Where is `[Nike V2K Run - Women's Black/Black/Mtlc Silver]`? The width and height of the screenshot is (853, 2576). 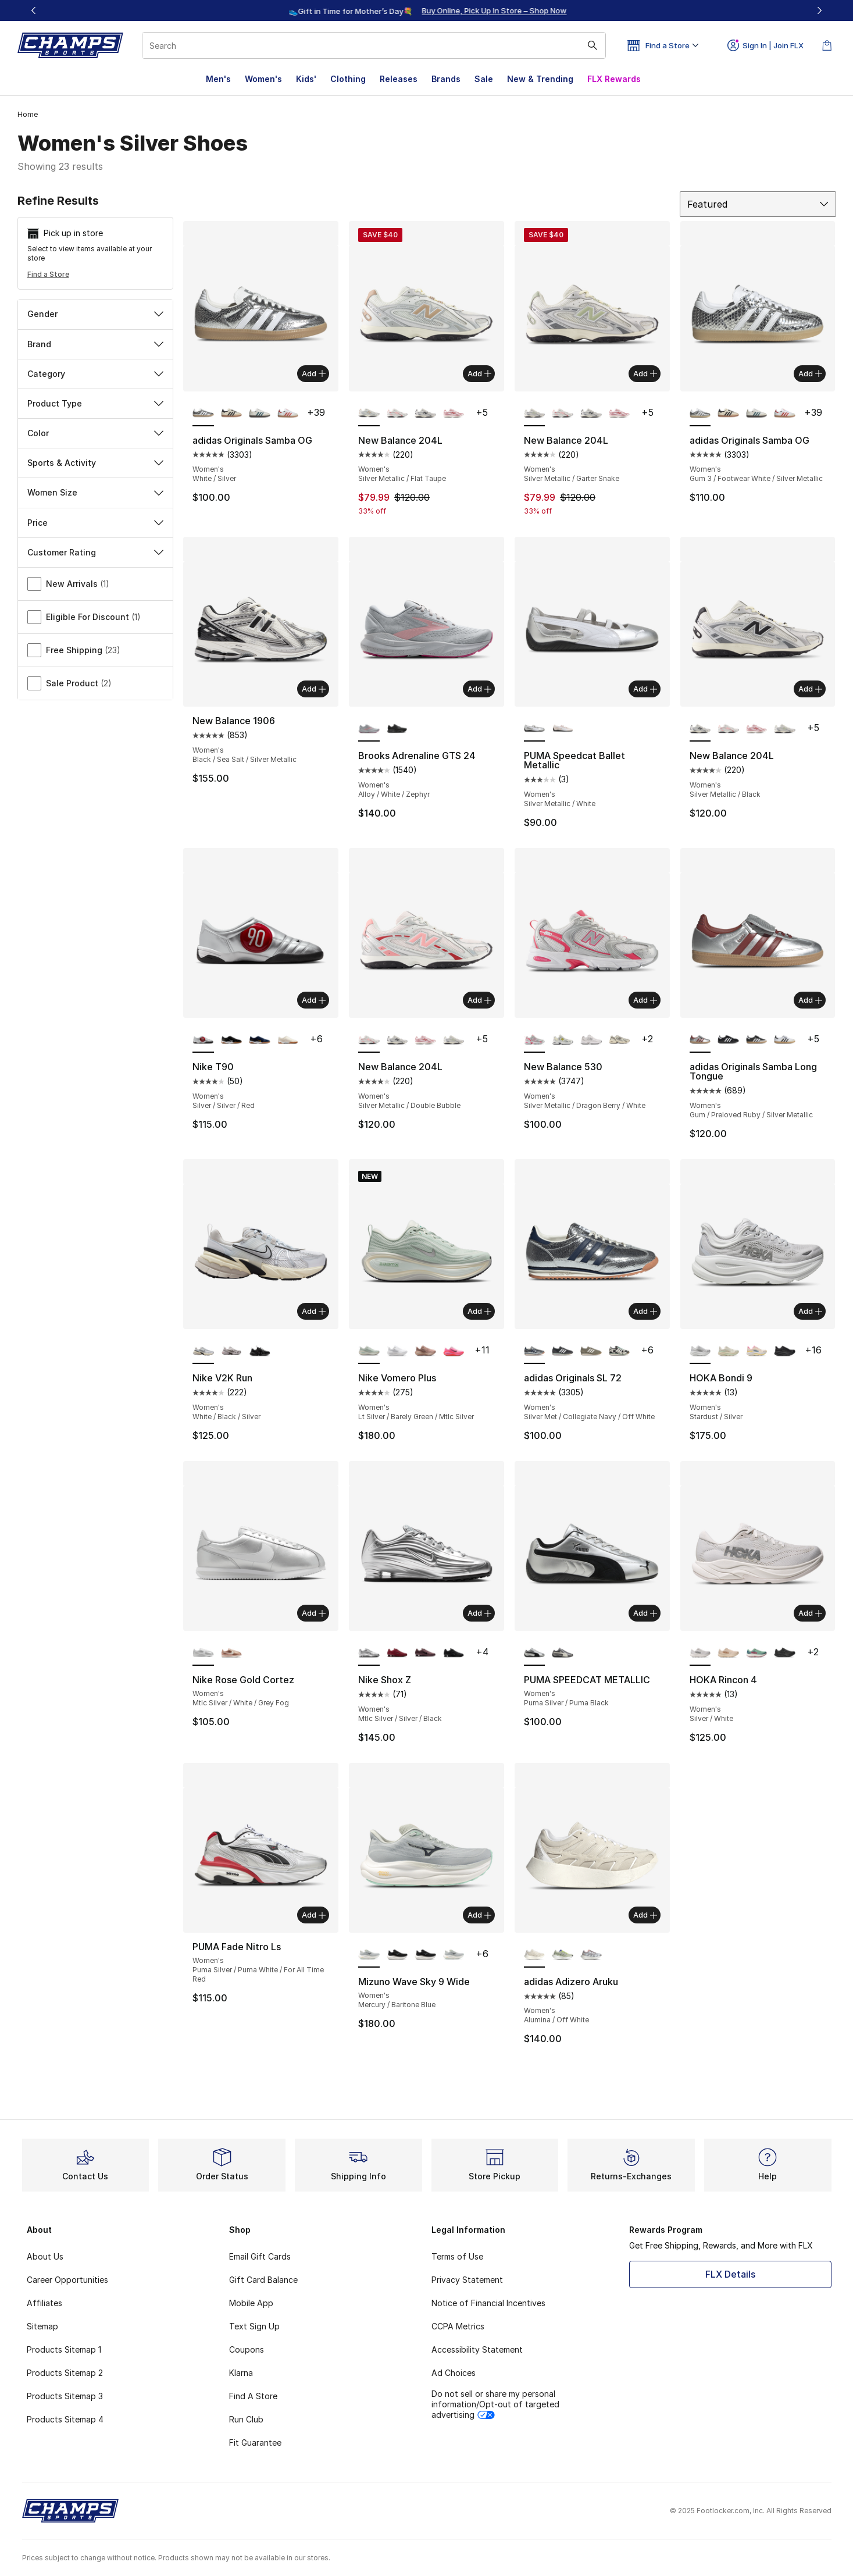
[Nike V2K Run - Women's Black/Black/Mtlc Silver] is located at coordinates (259, 1351).